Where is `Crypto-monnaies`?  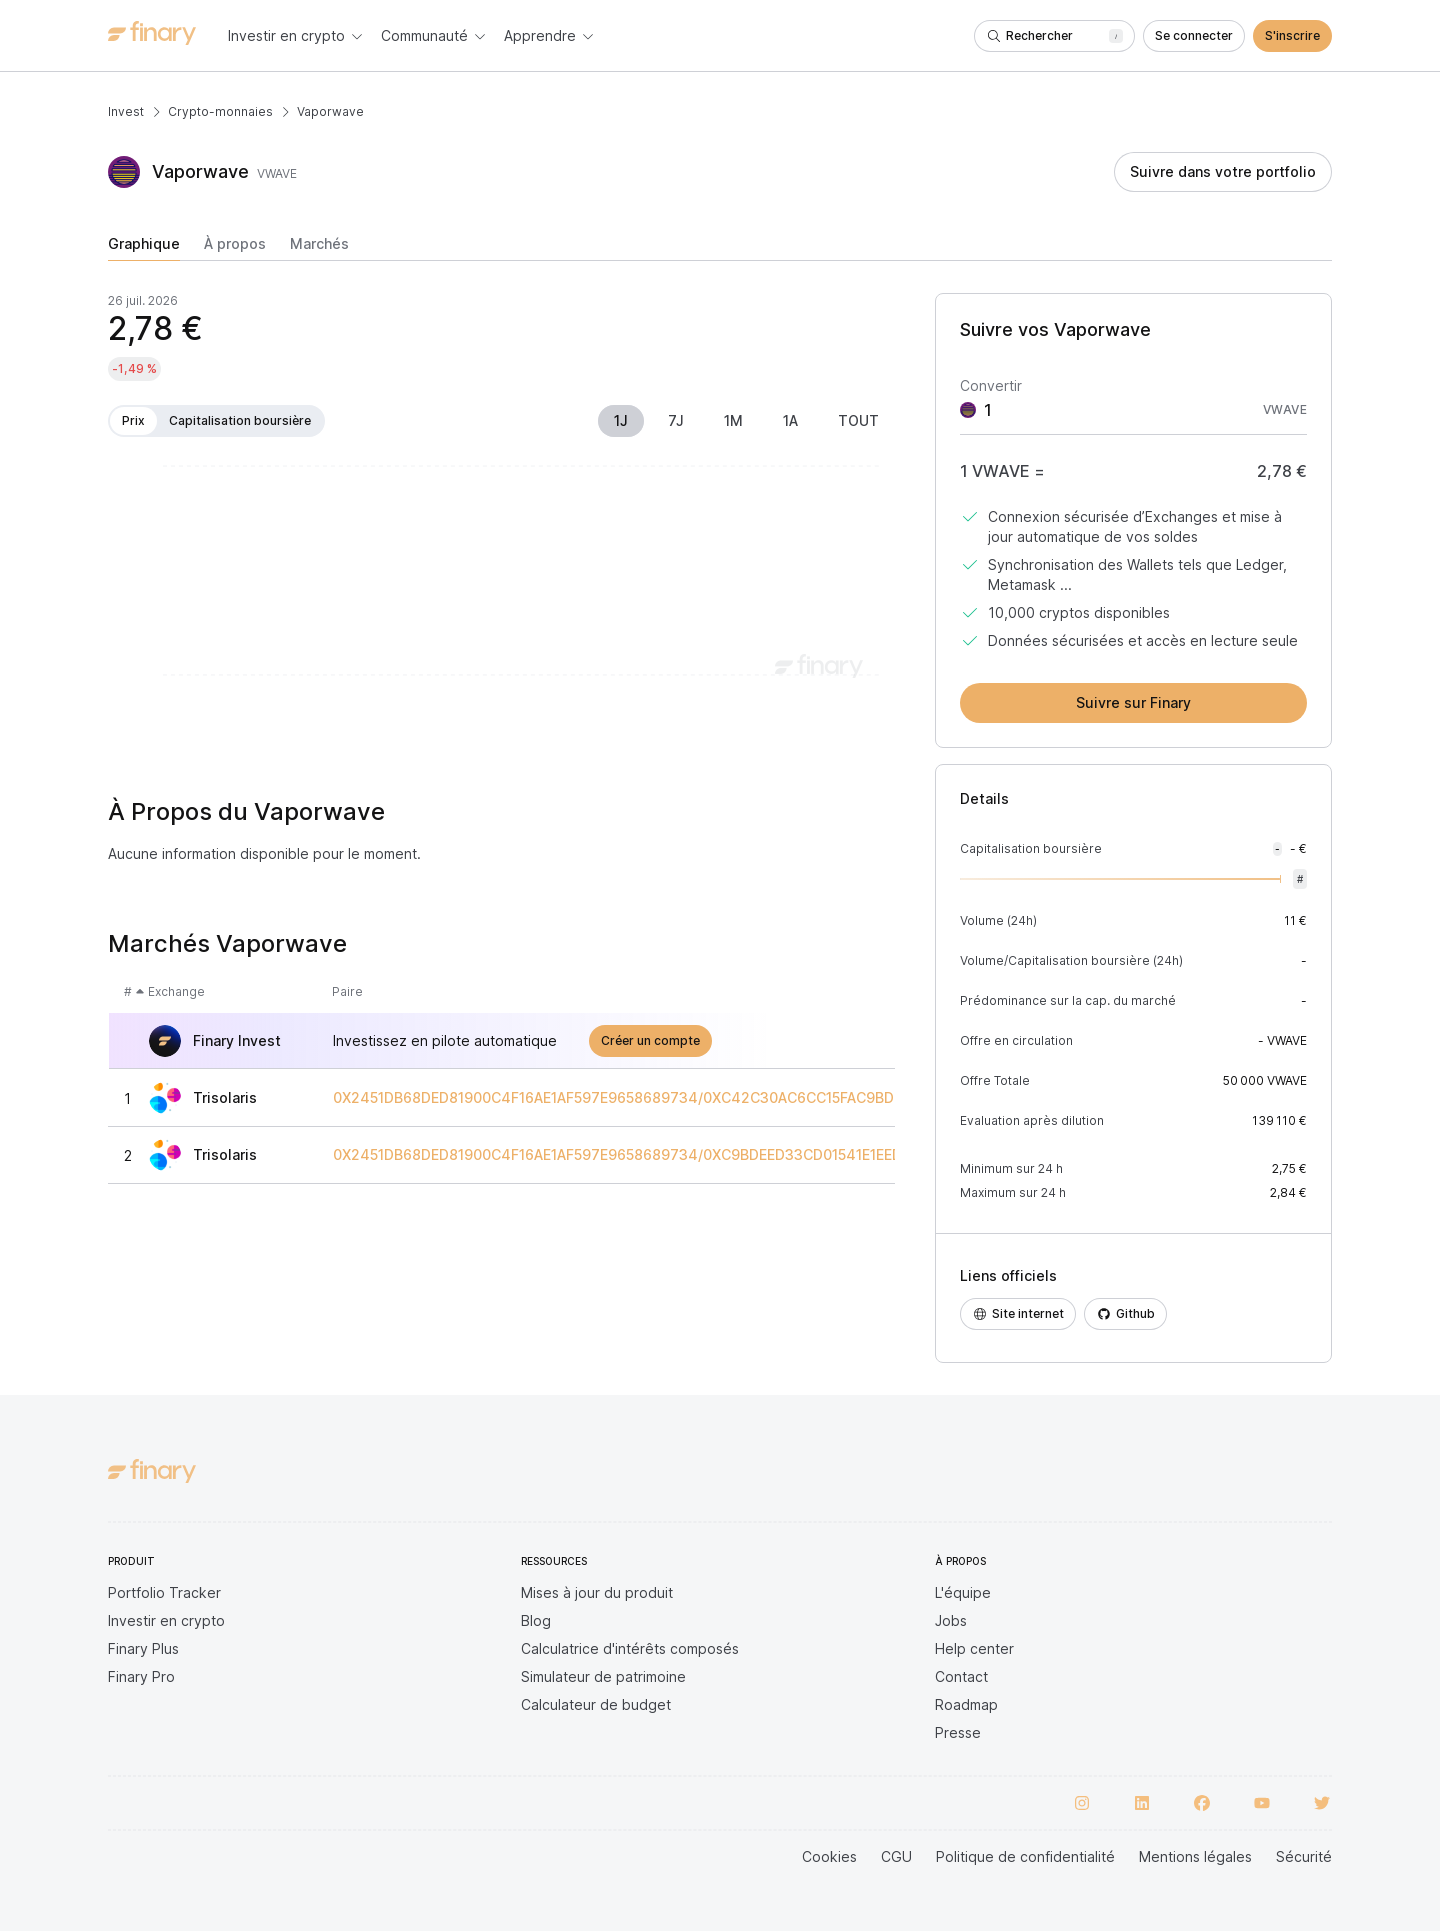 Crypto-monnaies is located at coordinates (220, 111).